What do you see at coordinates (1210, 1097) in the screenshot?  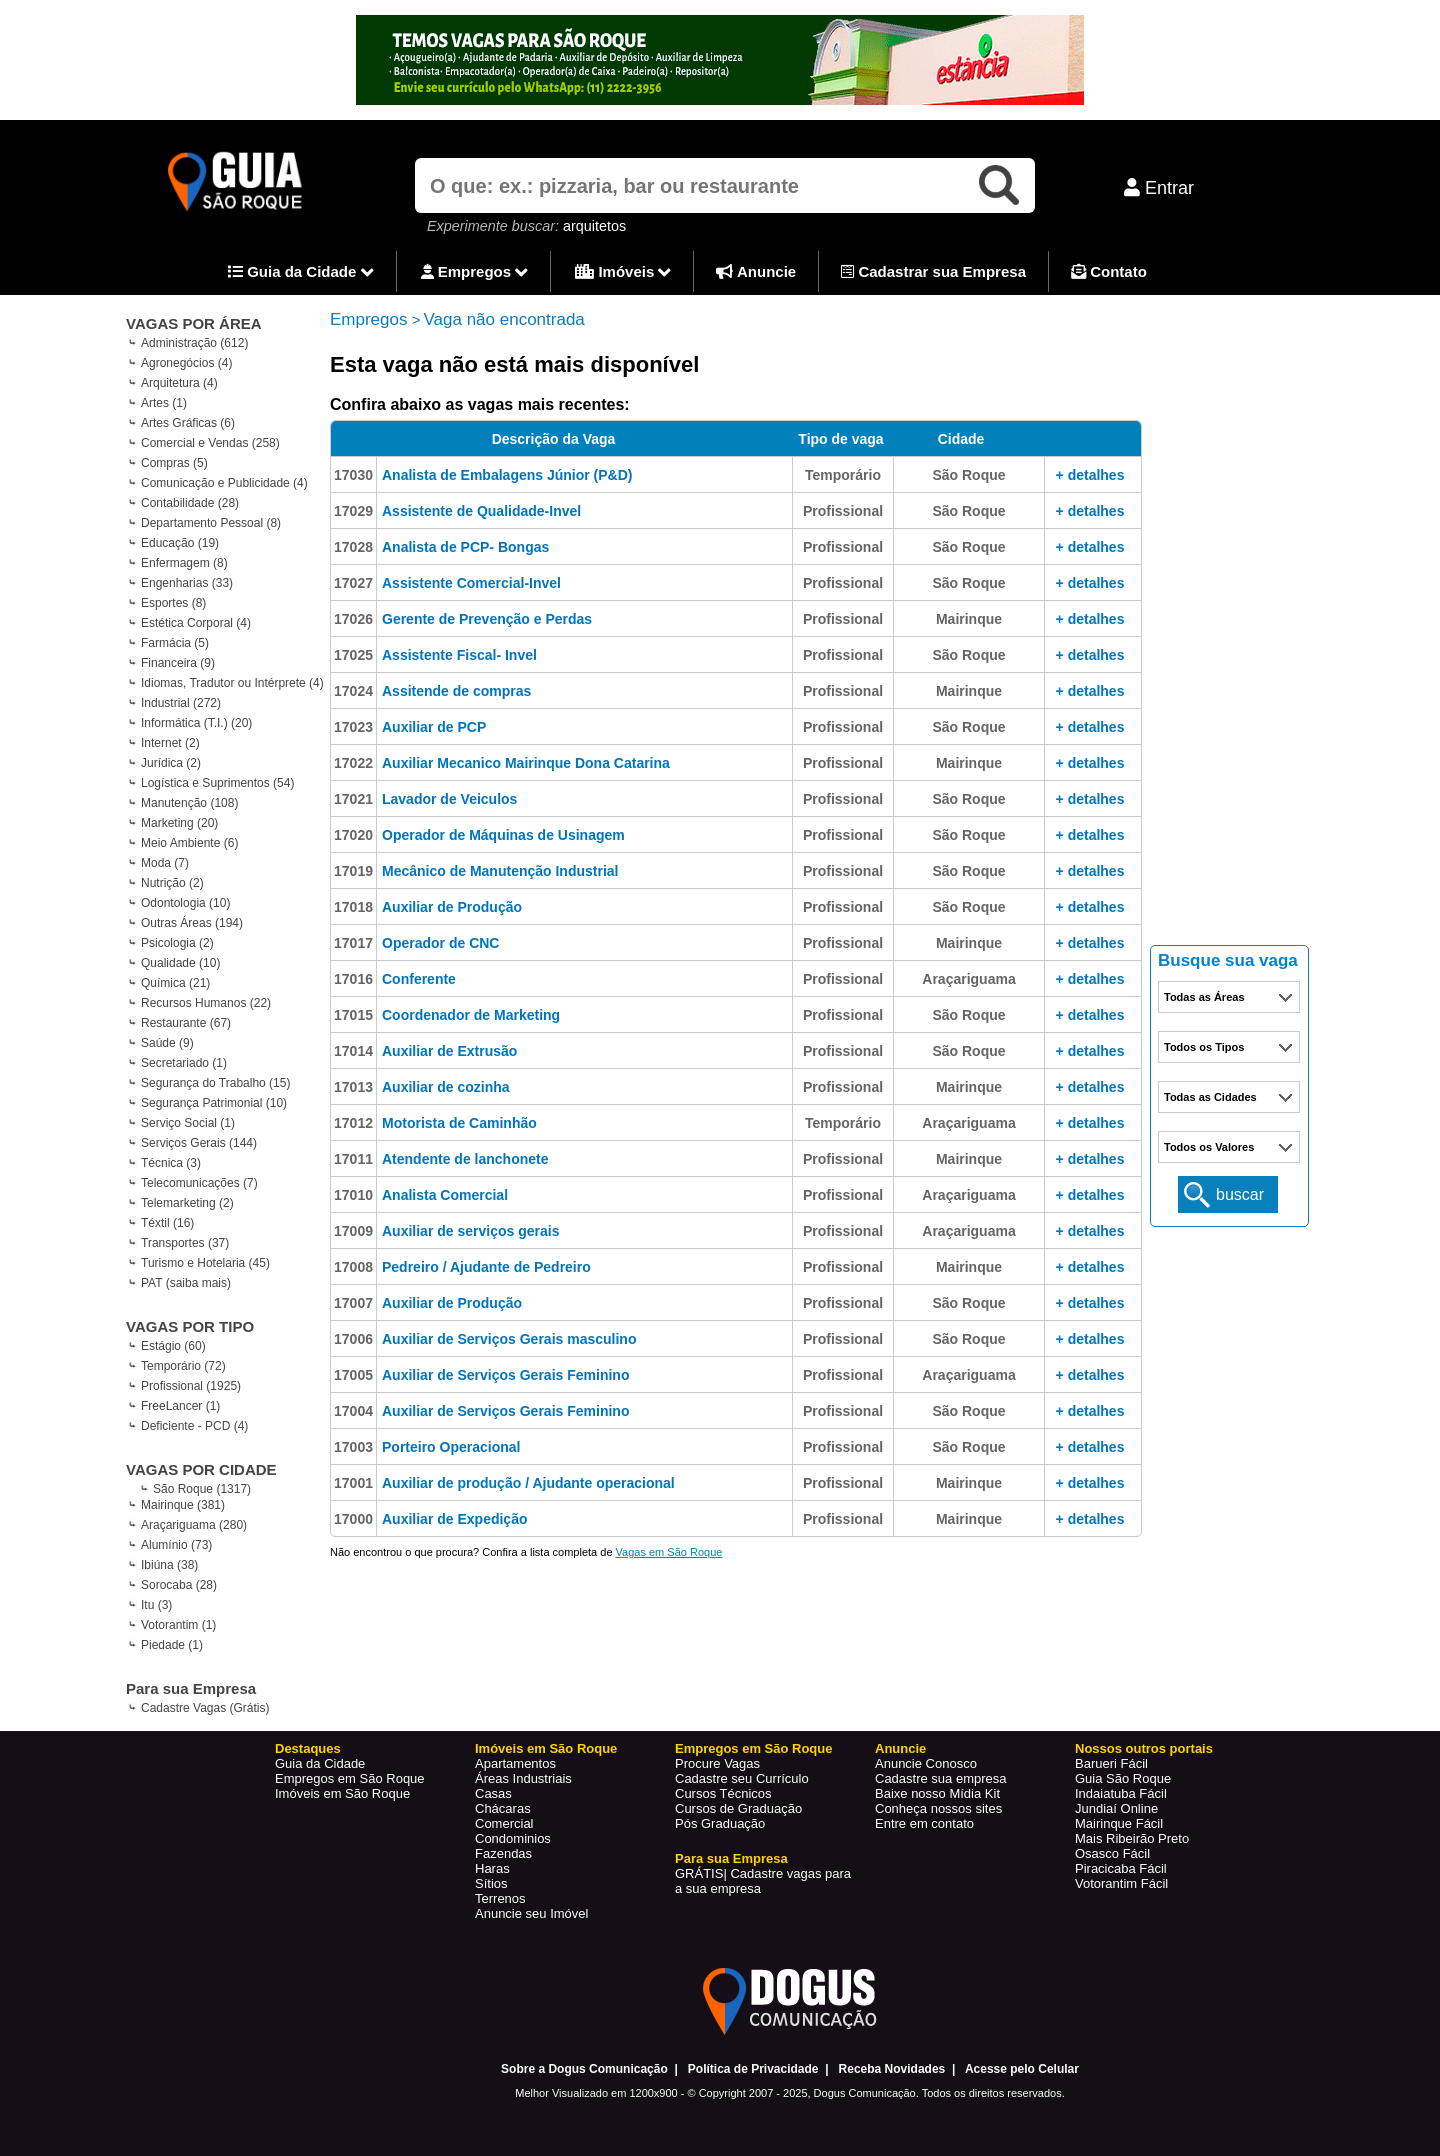 I see `Todas as Cidades` at bounding box center [1210, 1097].